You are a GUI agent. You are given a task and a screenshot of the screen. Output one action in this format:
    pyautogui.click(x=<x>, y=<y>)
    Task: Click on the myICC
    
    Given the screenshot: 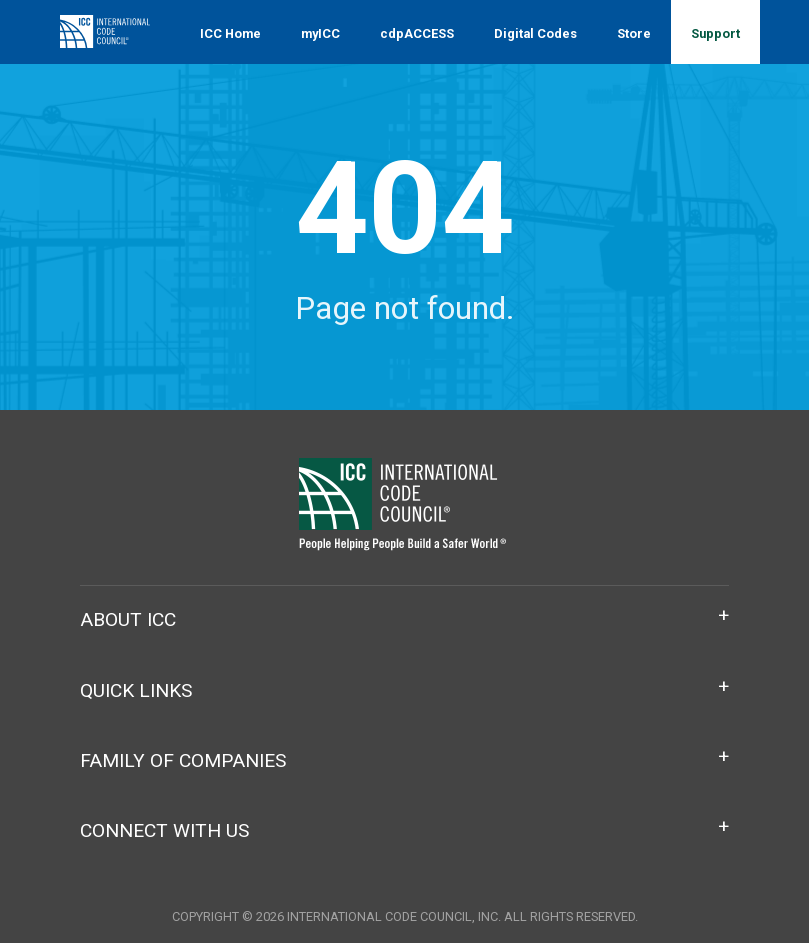 What is the action you would take?
    pyautogui.click(x=320, y=33)
    